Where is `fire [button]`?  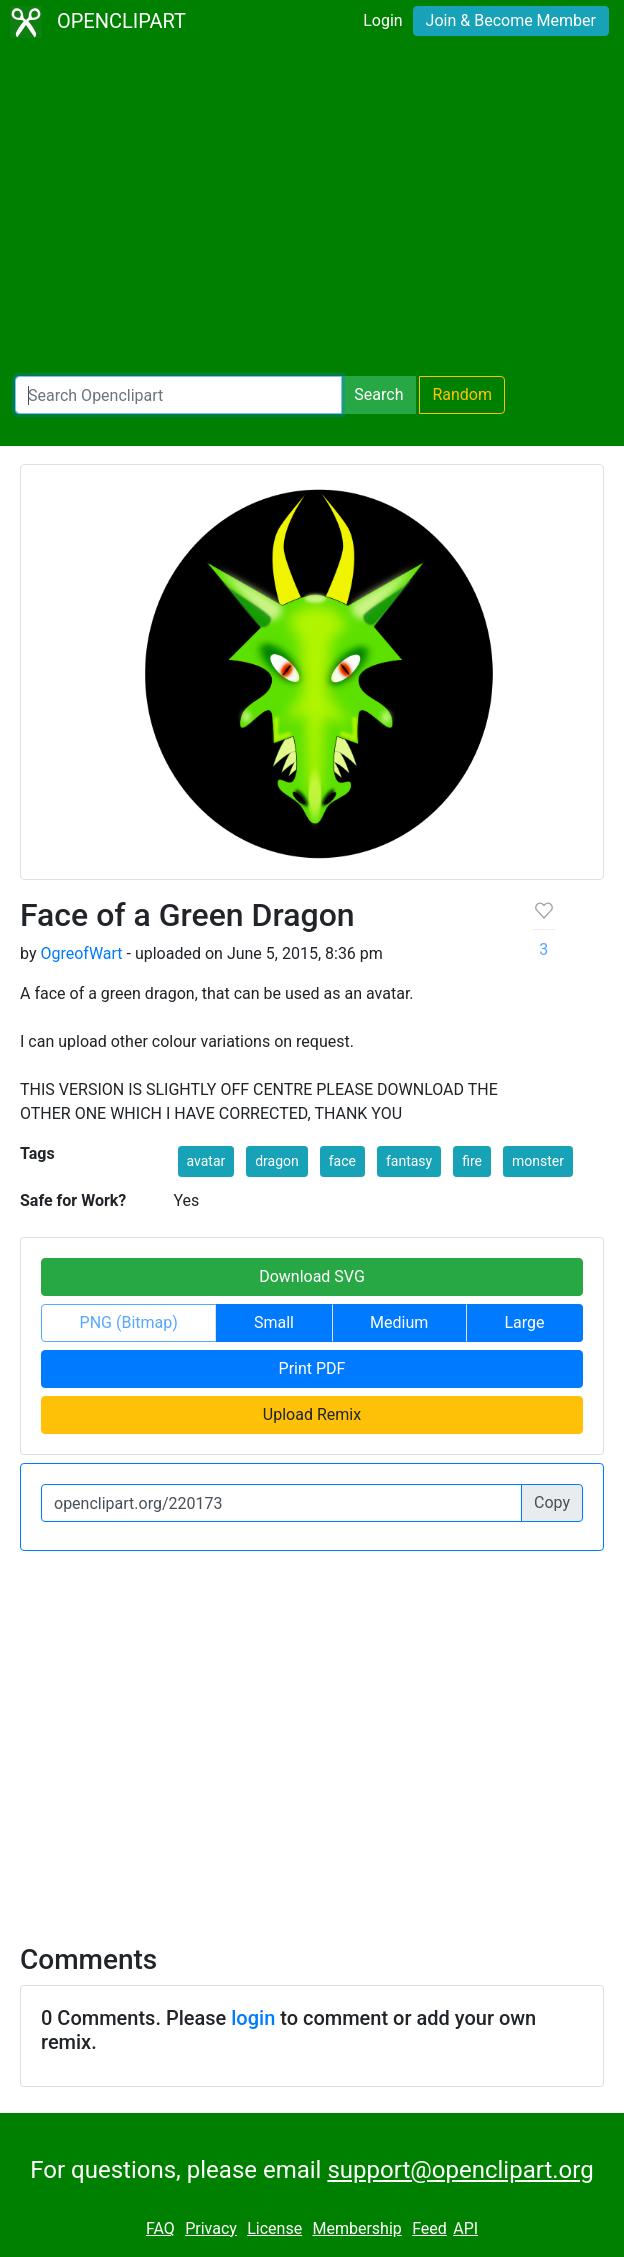
fire [button] is located at coordinates (472, 1161).